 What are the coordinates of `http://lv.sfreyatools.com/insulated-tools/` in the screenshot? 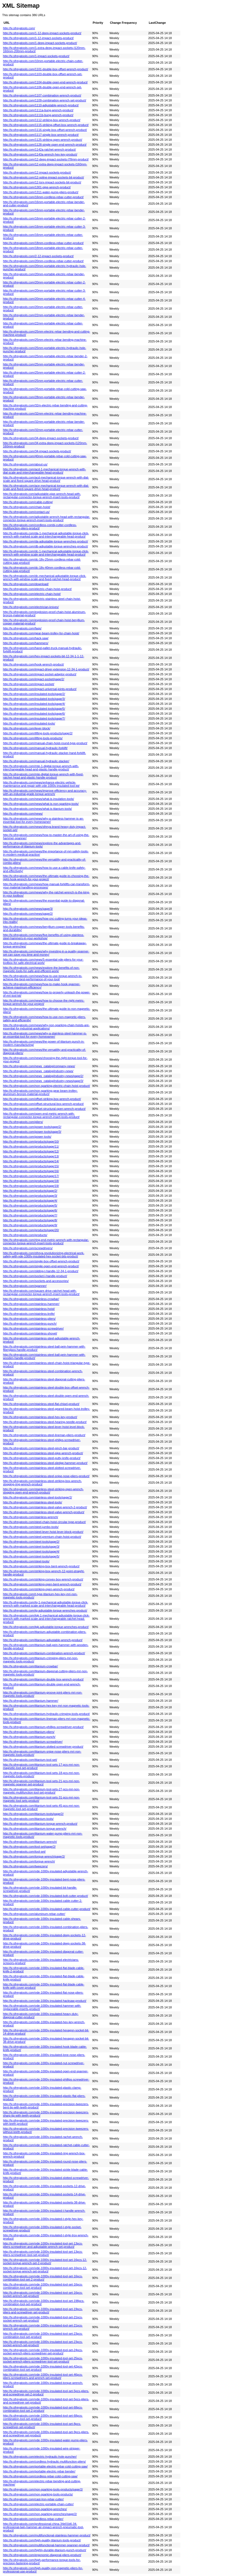 It's located at (29, 723).